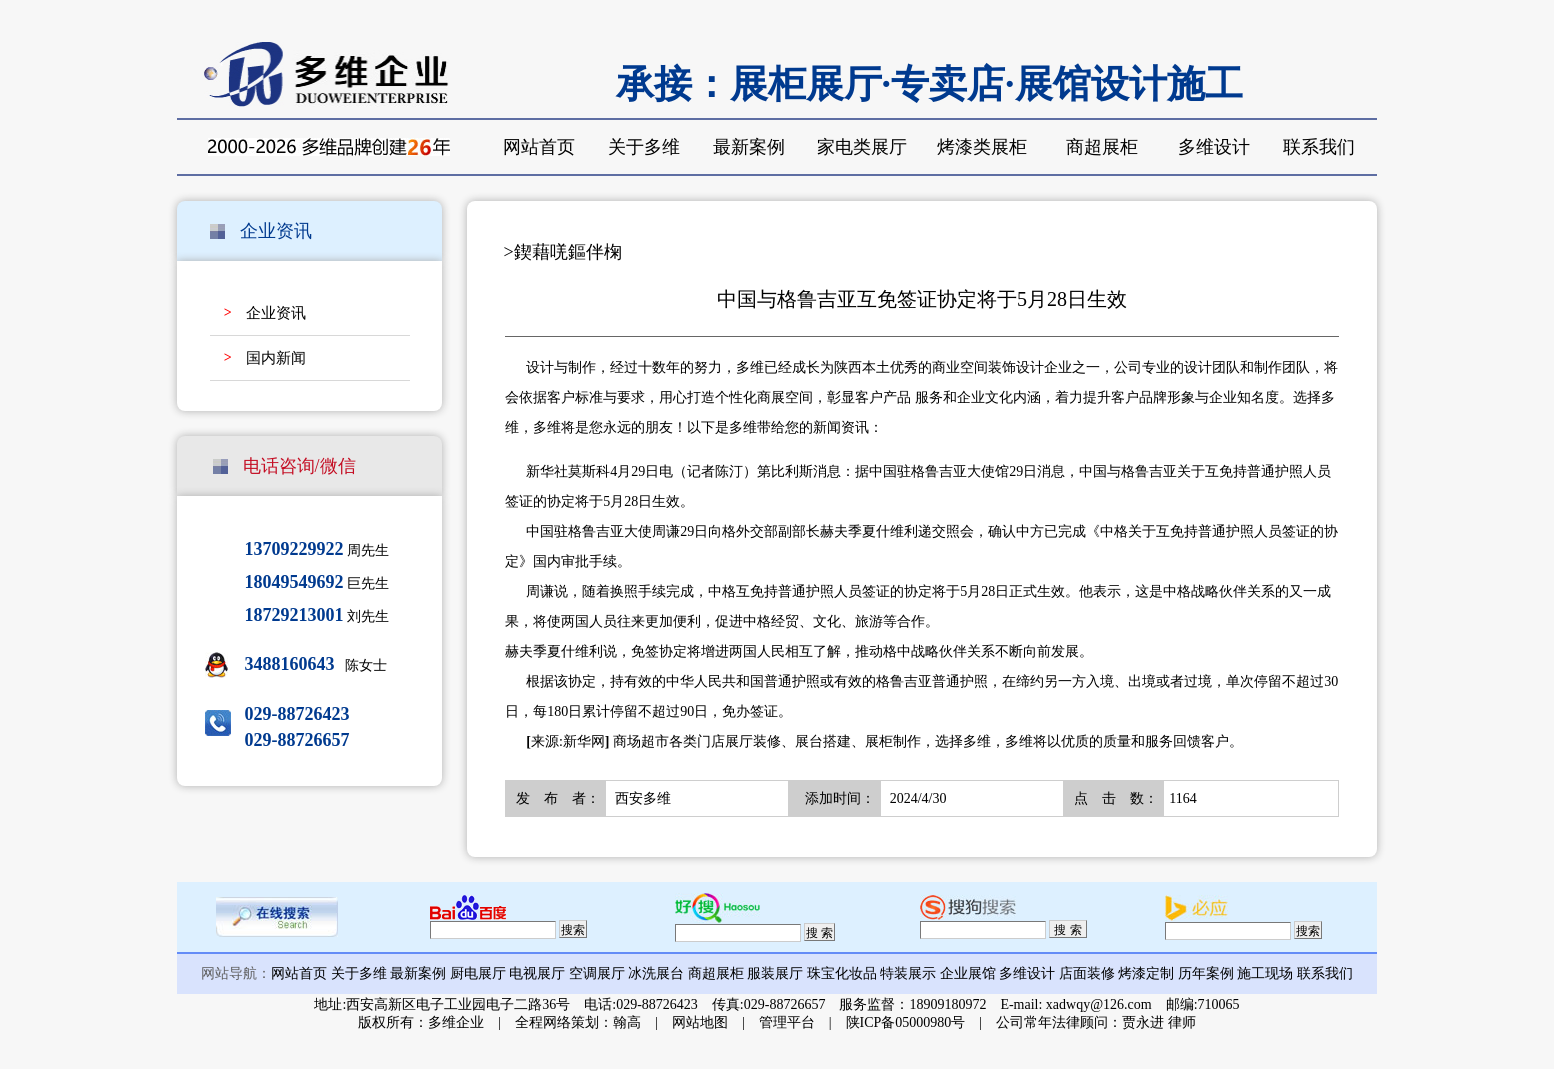 This screenshot has width=1554, height=1069. I want to click on 冰洗展台, so click(656, 973).